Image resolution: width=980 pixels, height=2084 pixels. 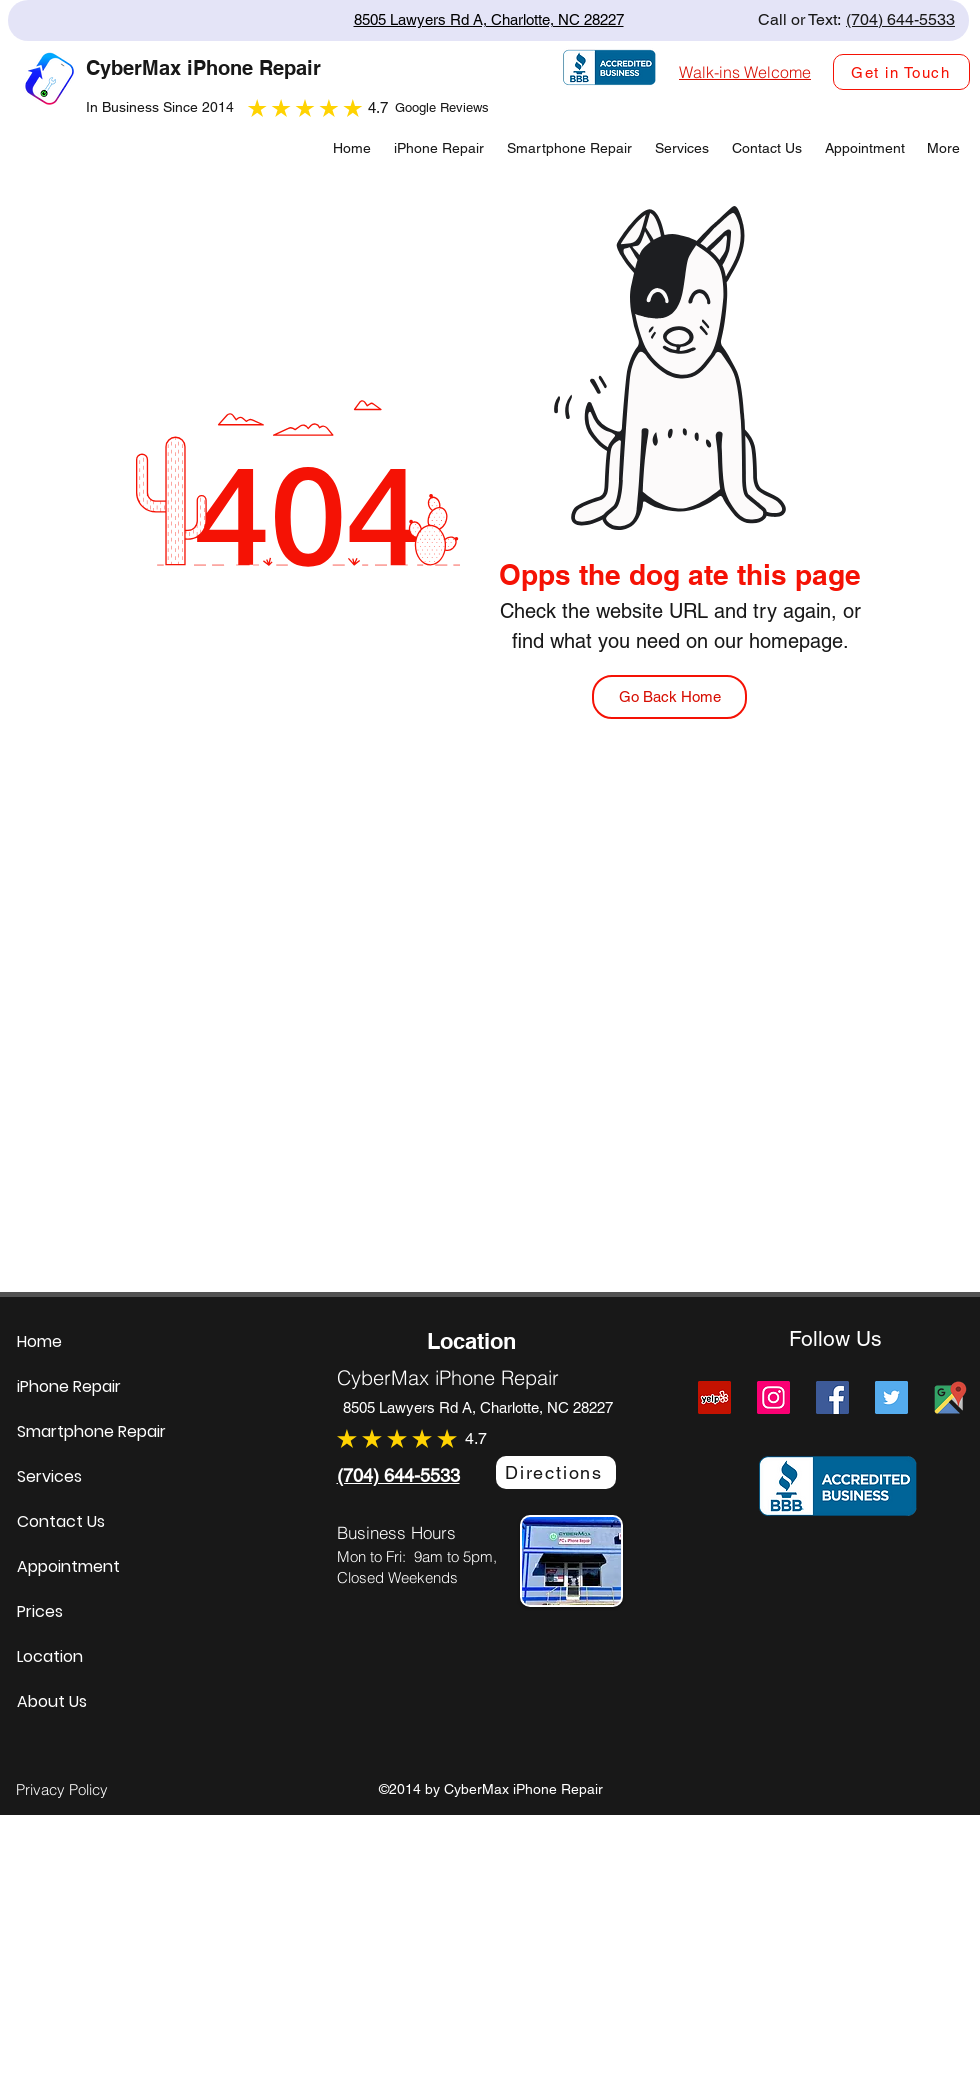 What do you see at coordinates (773, 1397) in the screenshot?
I see `[Instagram]` at bounding box center [773, 1397].